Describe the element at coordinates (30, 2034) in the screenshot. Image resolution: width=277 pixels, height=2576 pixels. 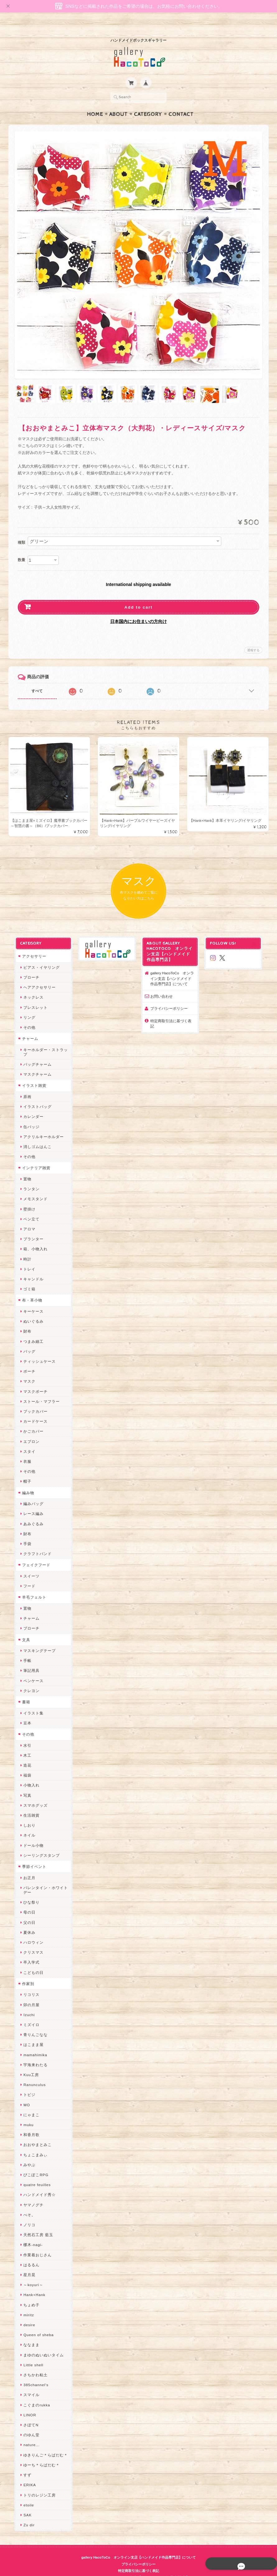
I see `はこまま屋` at that location.